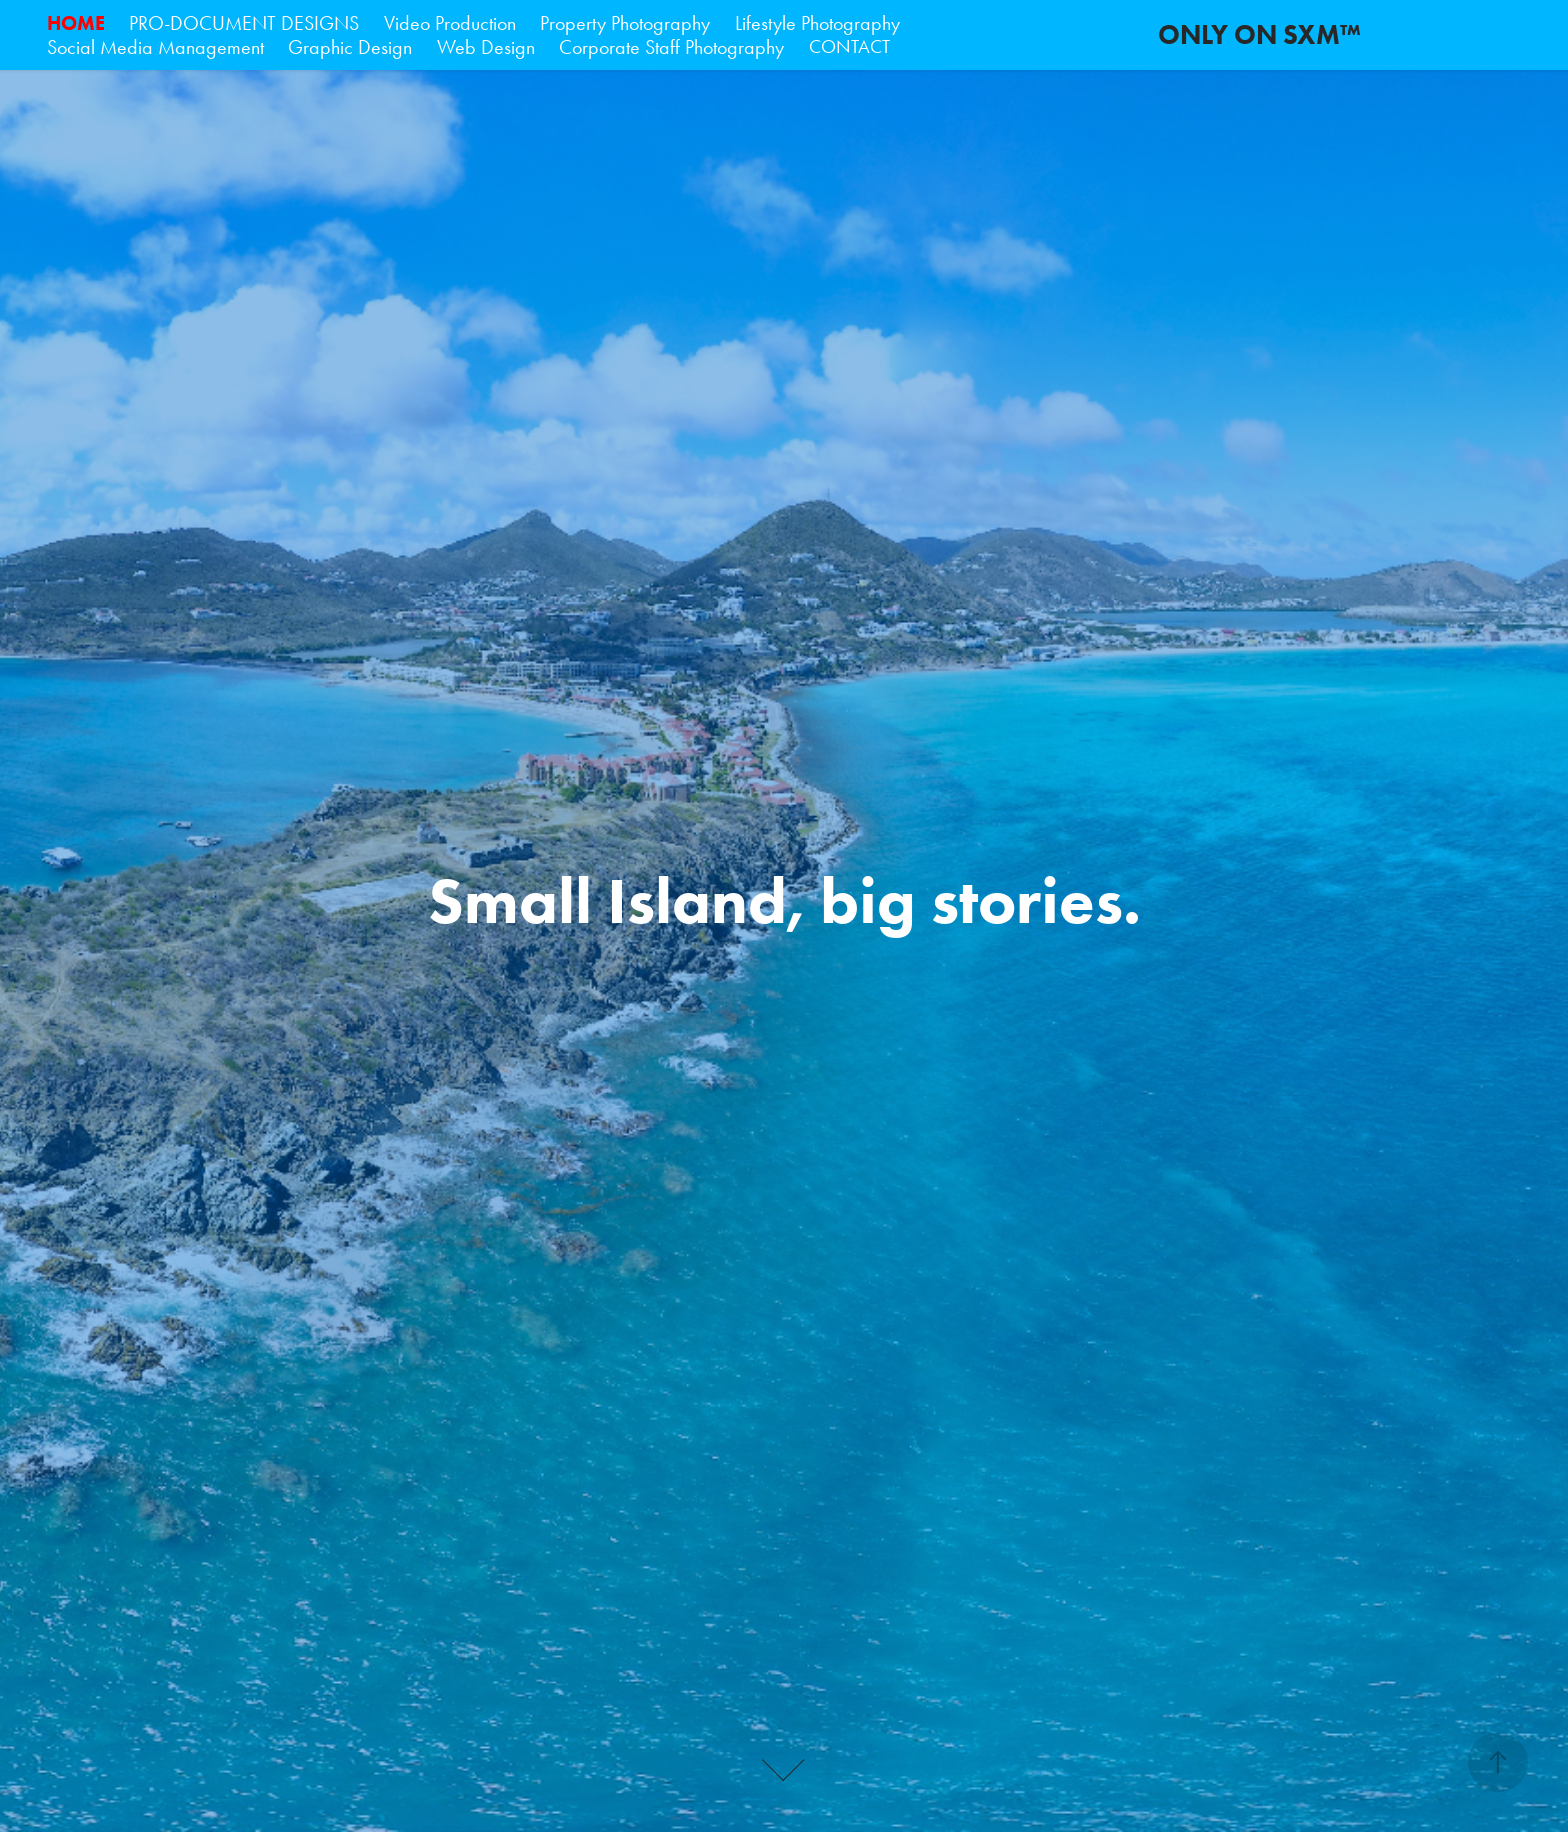  I want to click on ONLY ON SXM™, so click(1259, 34).